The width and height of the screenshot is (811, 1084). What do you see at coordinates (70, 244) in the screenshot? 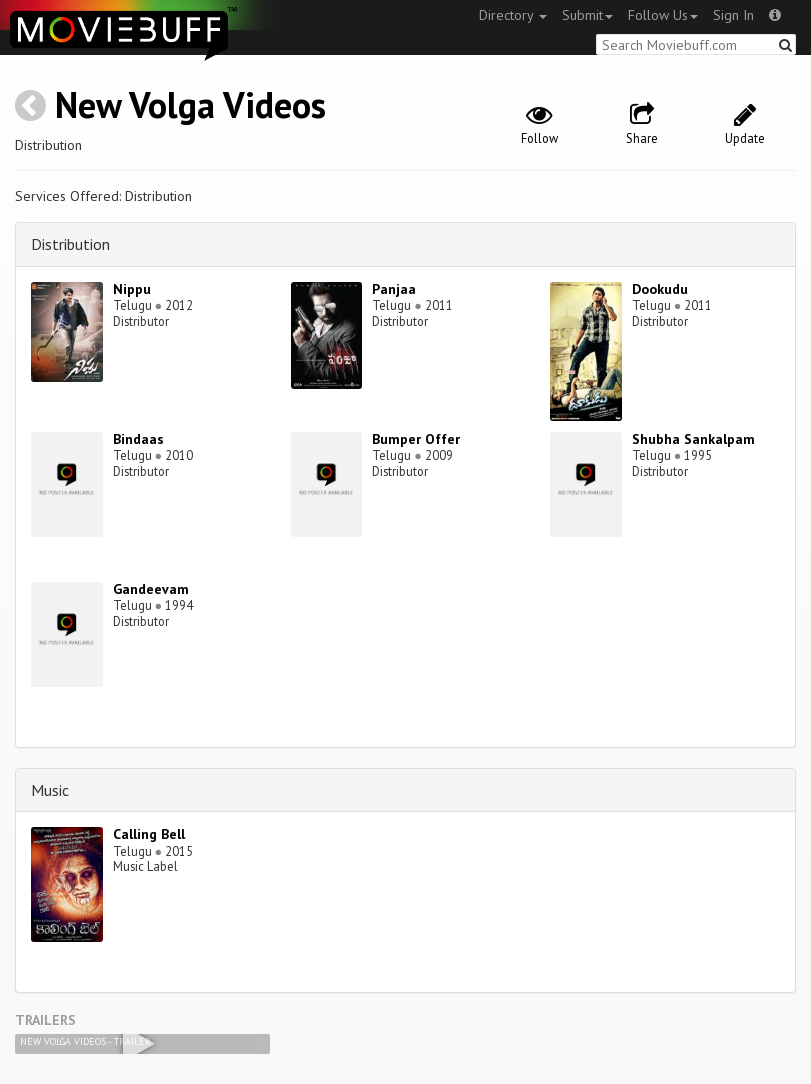
I see `Distribution` at bounding box center [70, 244].